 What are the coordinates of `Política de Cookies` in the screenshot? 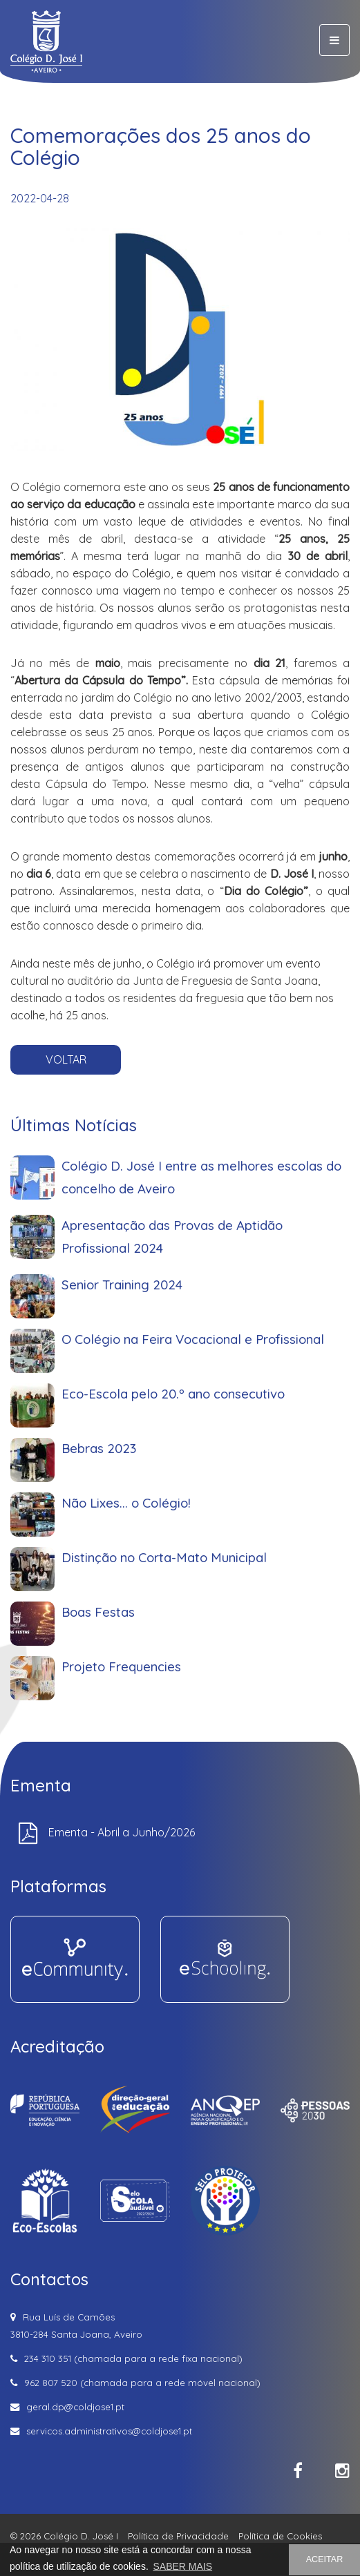 It's located at (280, 2535).